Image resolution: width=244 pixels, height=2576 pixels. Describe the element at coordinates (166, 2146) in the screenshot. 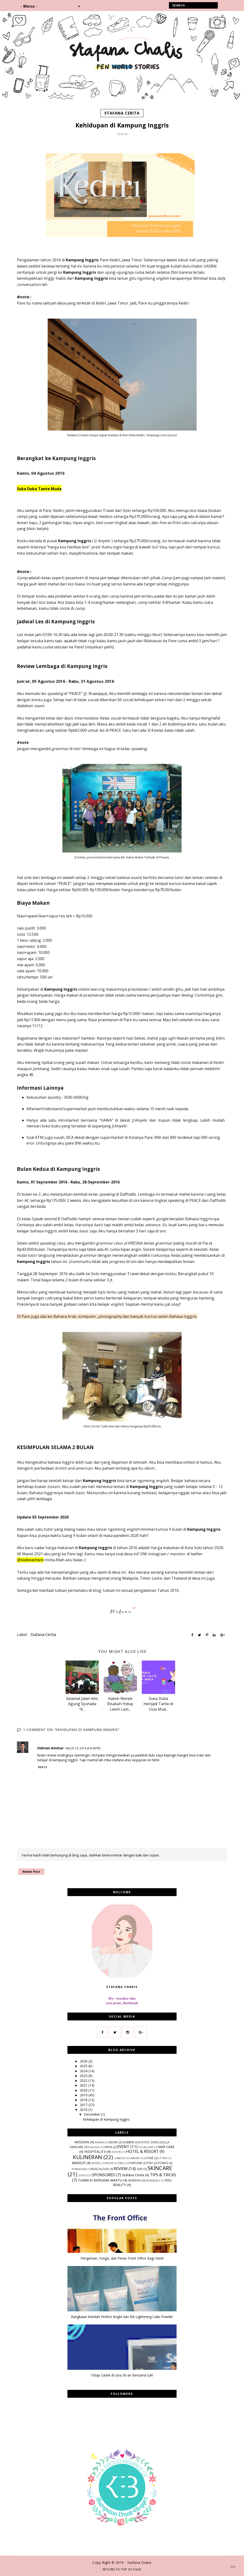

I see `HAIR CARE` at that location.